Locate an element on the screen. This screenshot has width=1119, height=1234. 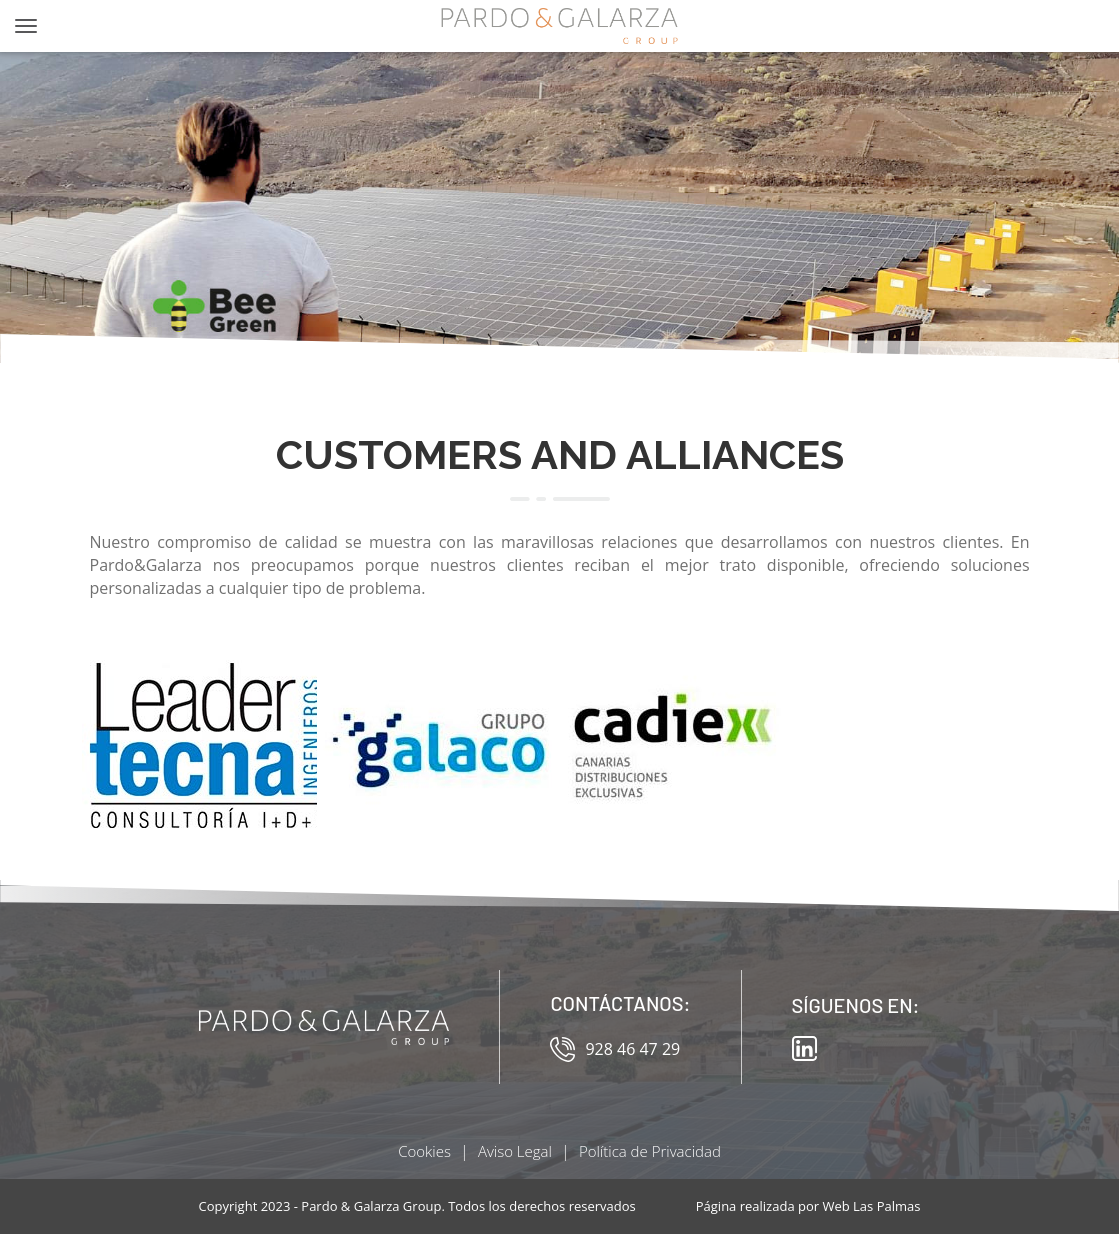
Política de Privacidad is located at coordinates (650, 1151).